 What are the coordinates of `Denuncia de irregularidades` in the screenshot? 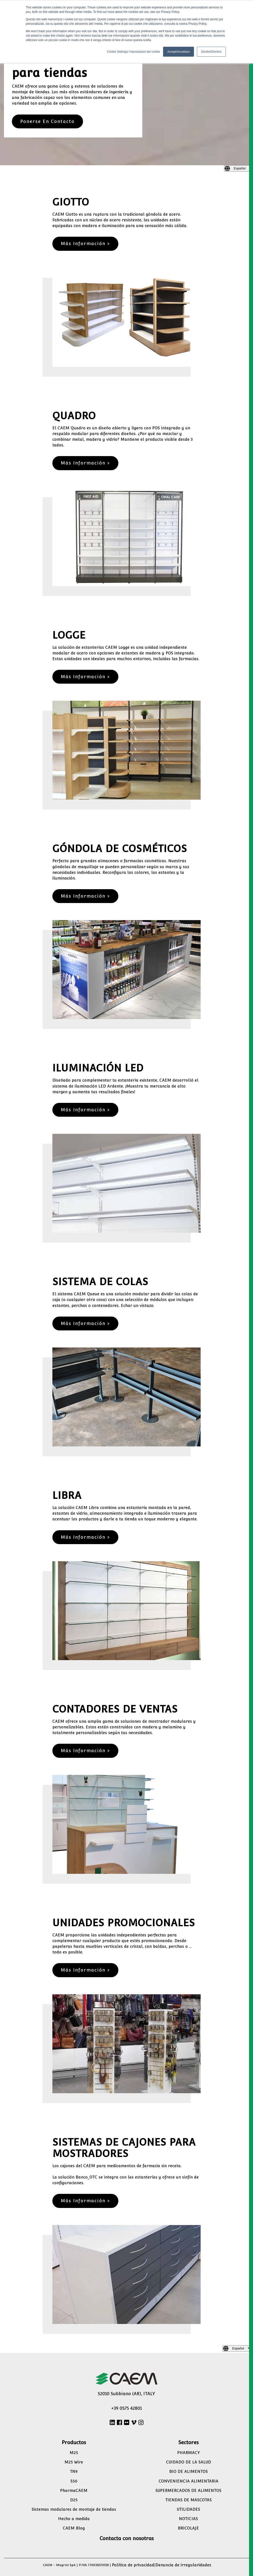 It's located at (183, 2565).